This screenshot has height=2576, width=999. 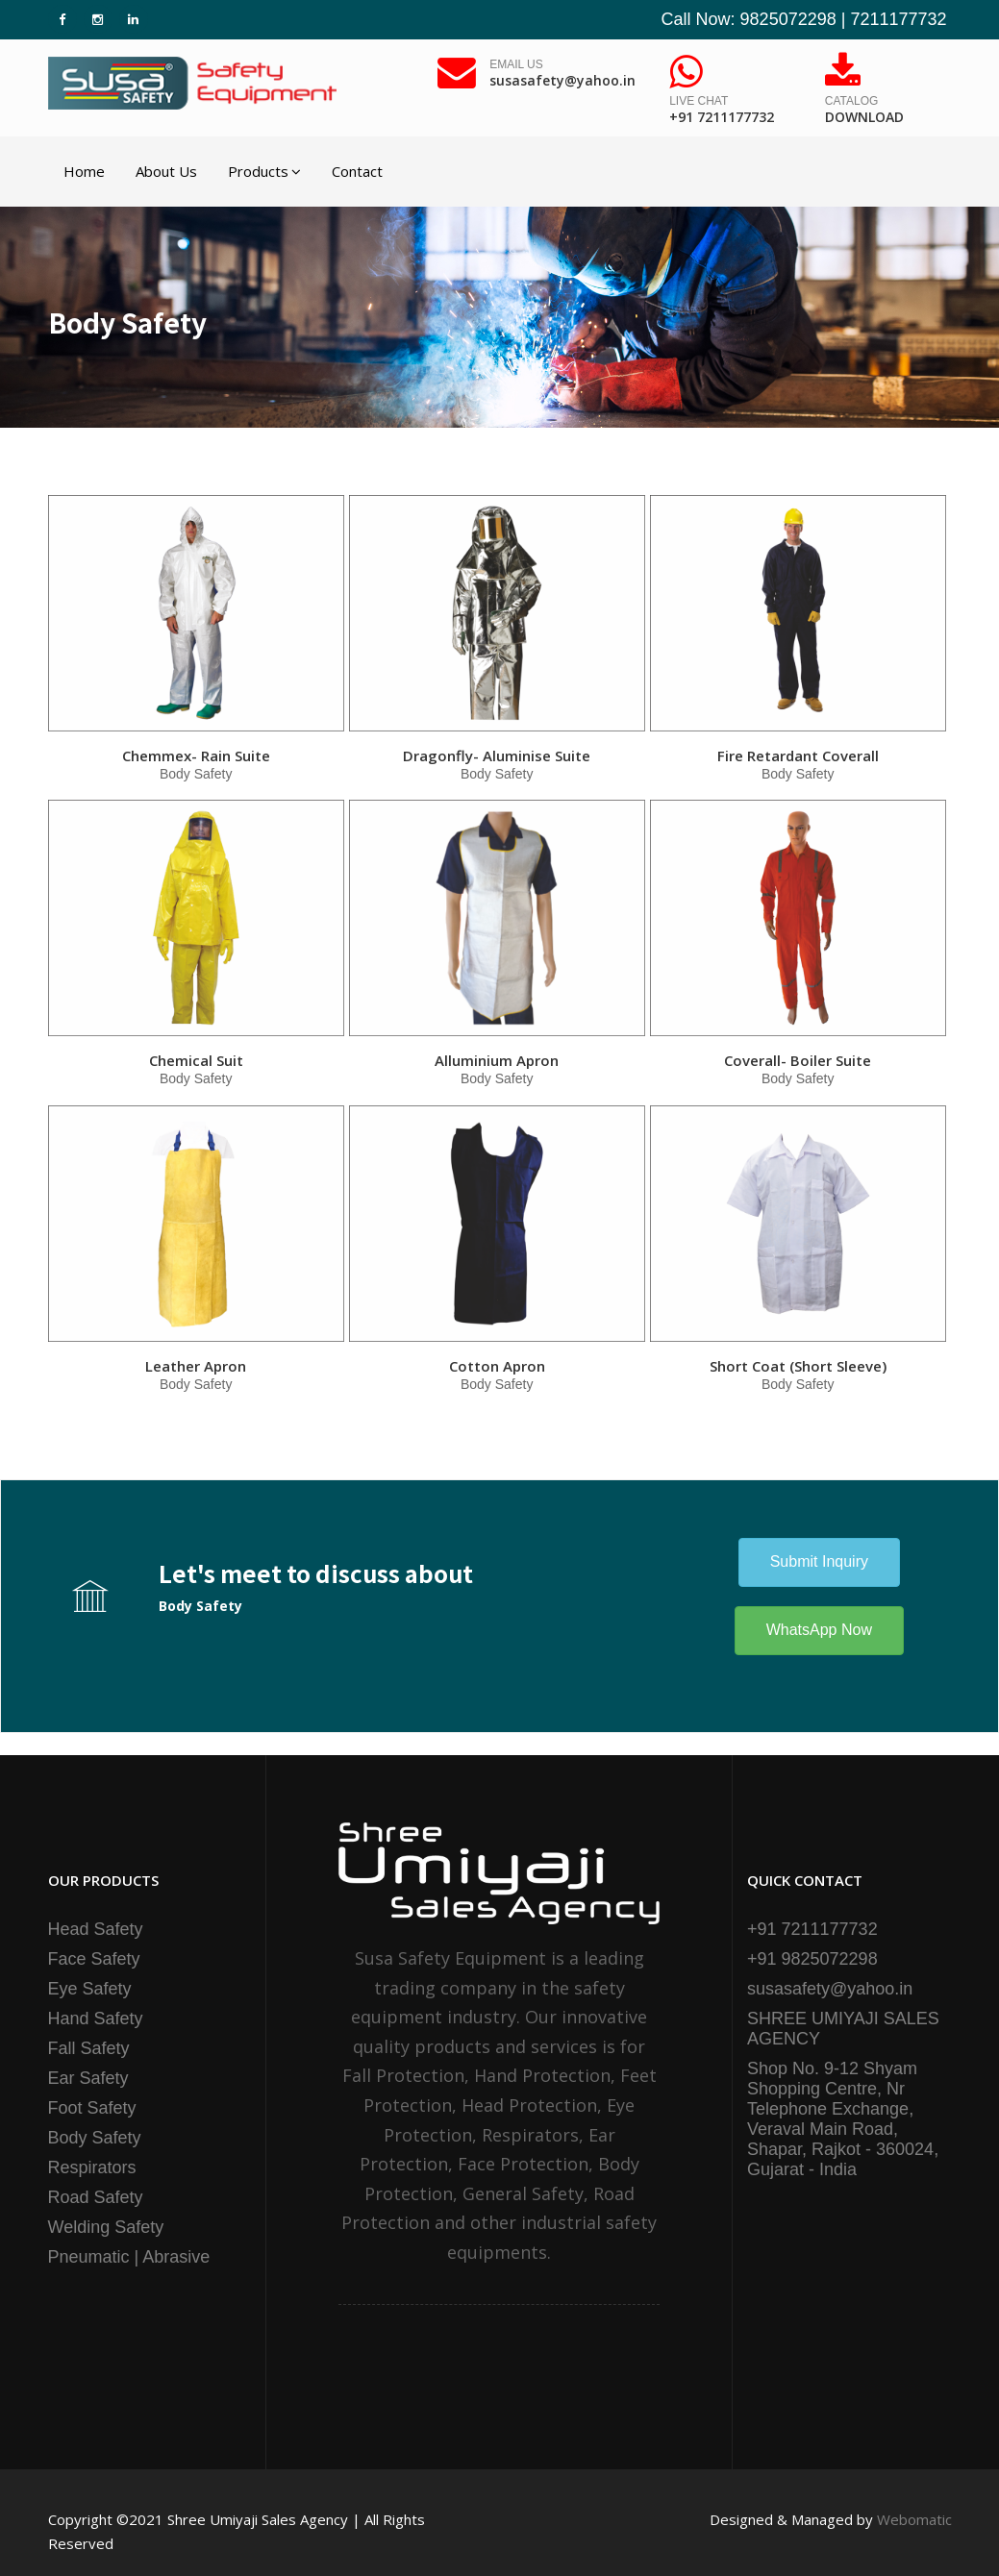 What do you see at coordinates (106, 2227) in the screenshot?
I see `Welding Safety` at bounding box center [106, 2227].